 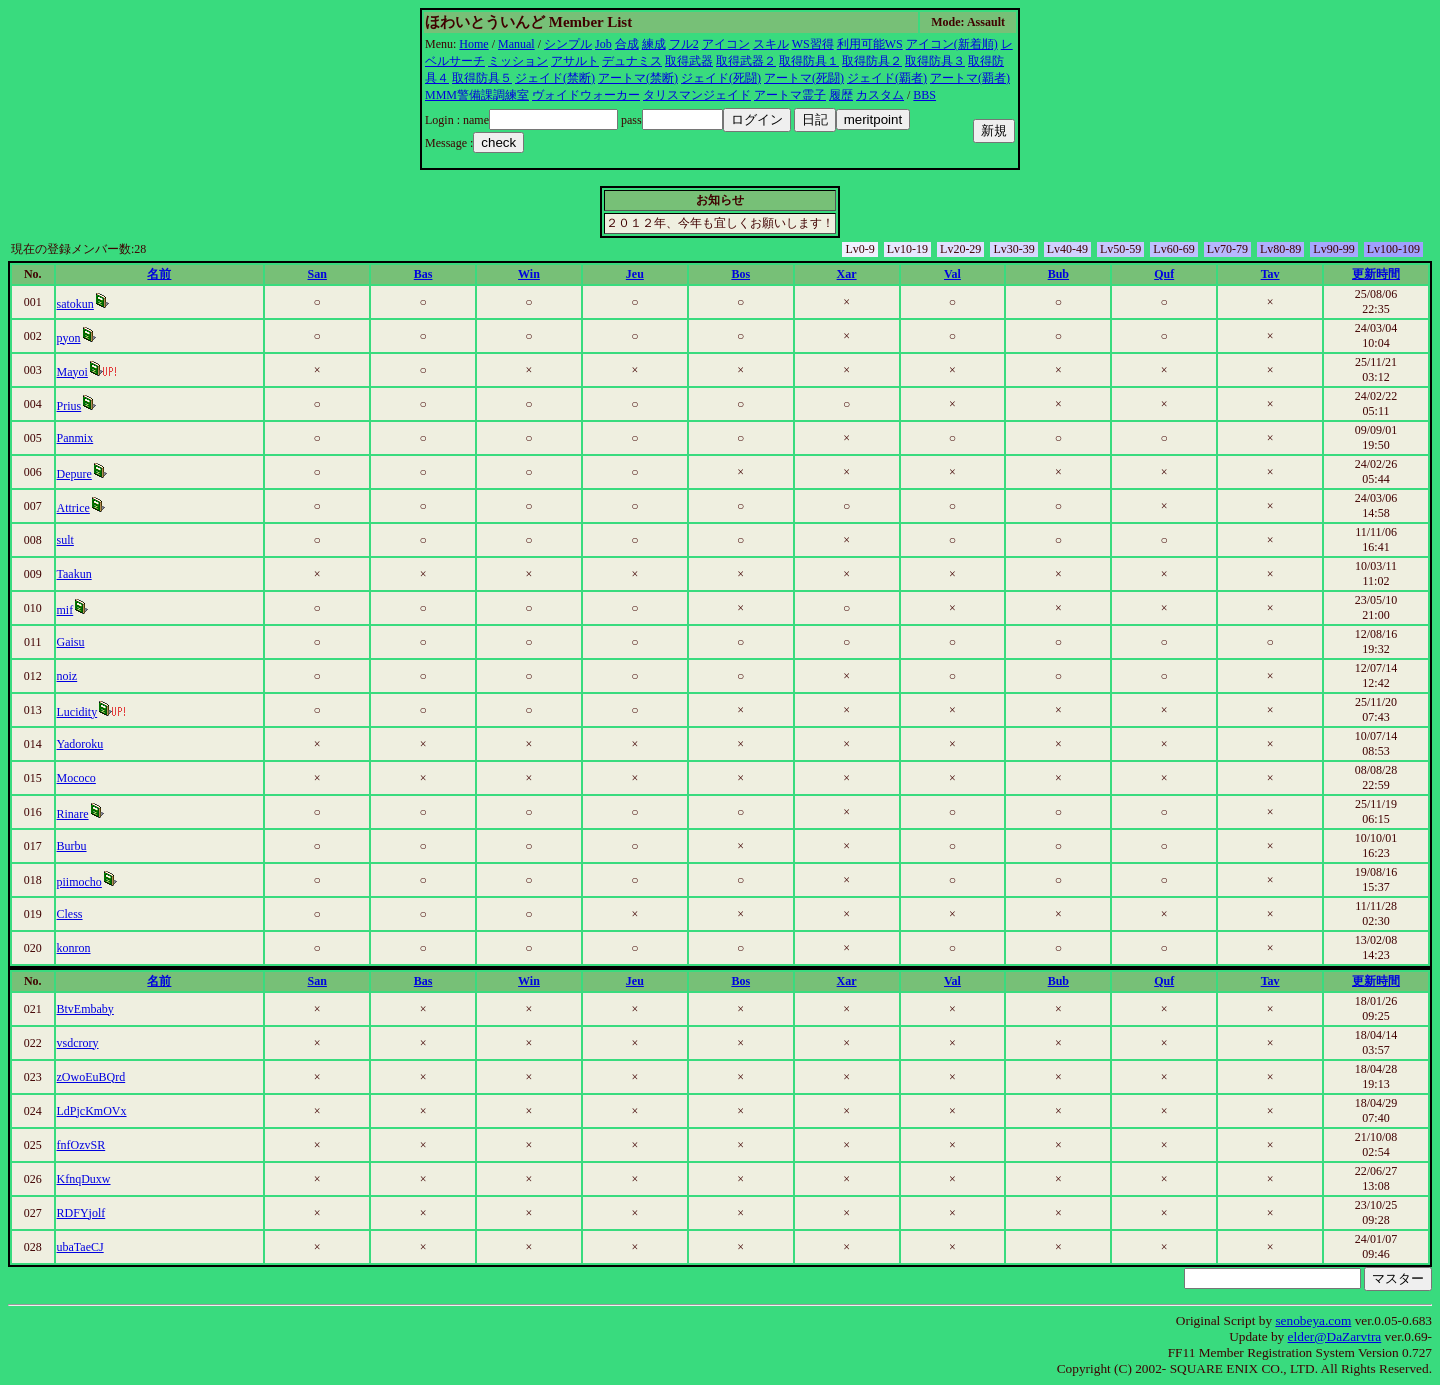 What do you see at coordinates (872, 61) in the screenshot?
I see `取得防具２` at bounding box center [872, 61].